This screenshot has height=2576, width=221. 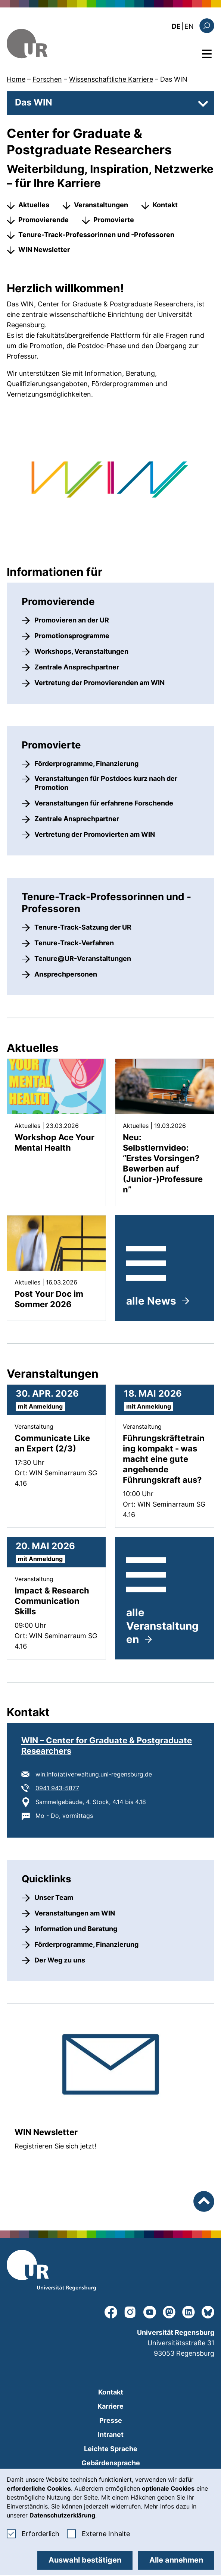 What do you see at coordinates (71, 620) in the screenshot?
I see `Promovieren an der UR` at bounding box center [71, 620].